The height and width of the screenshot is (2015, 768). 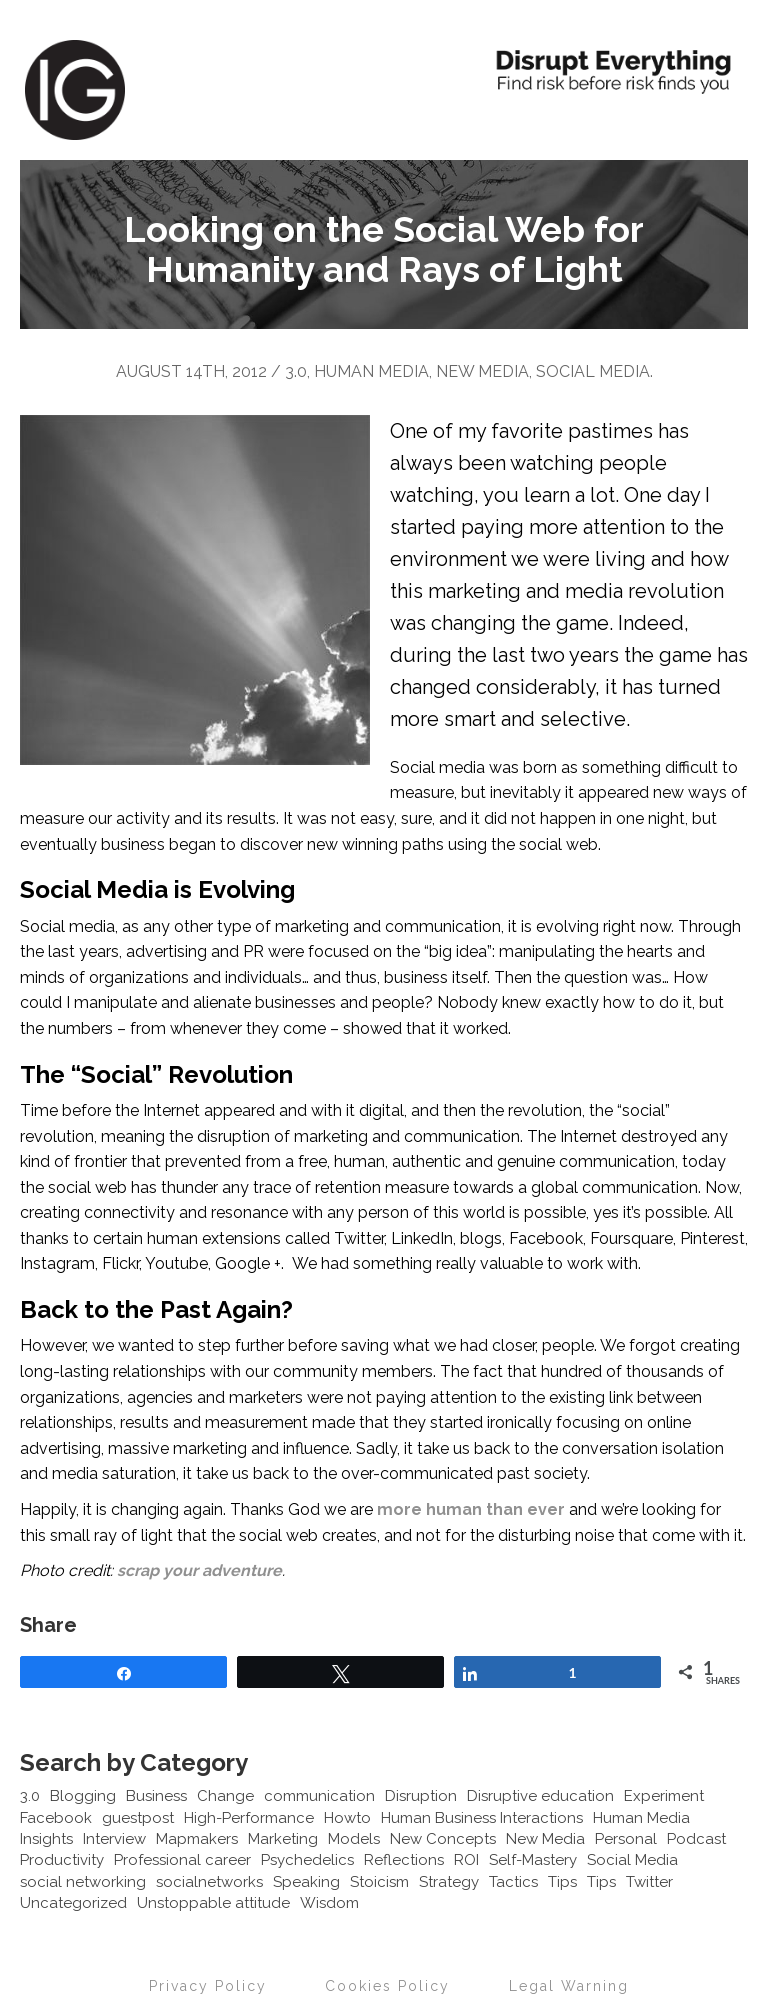 I want to click on Insights, so click(x=46, y=1839).